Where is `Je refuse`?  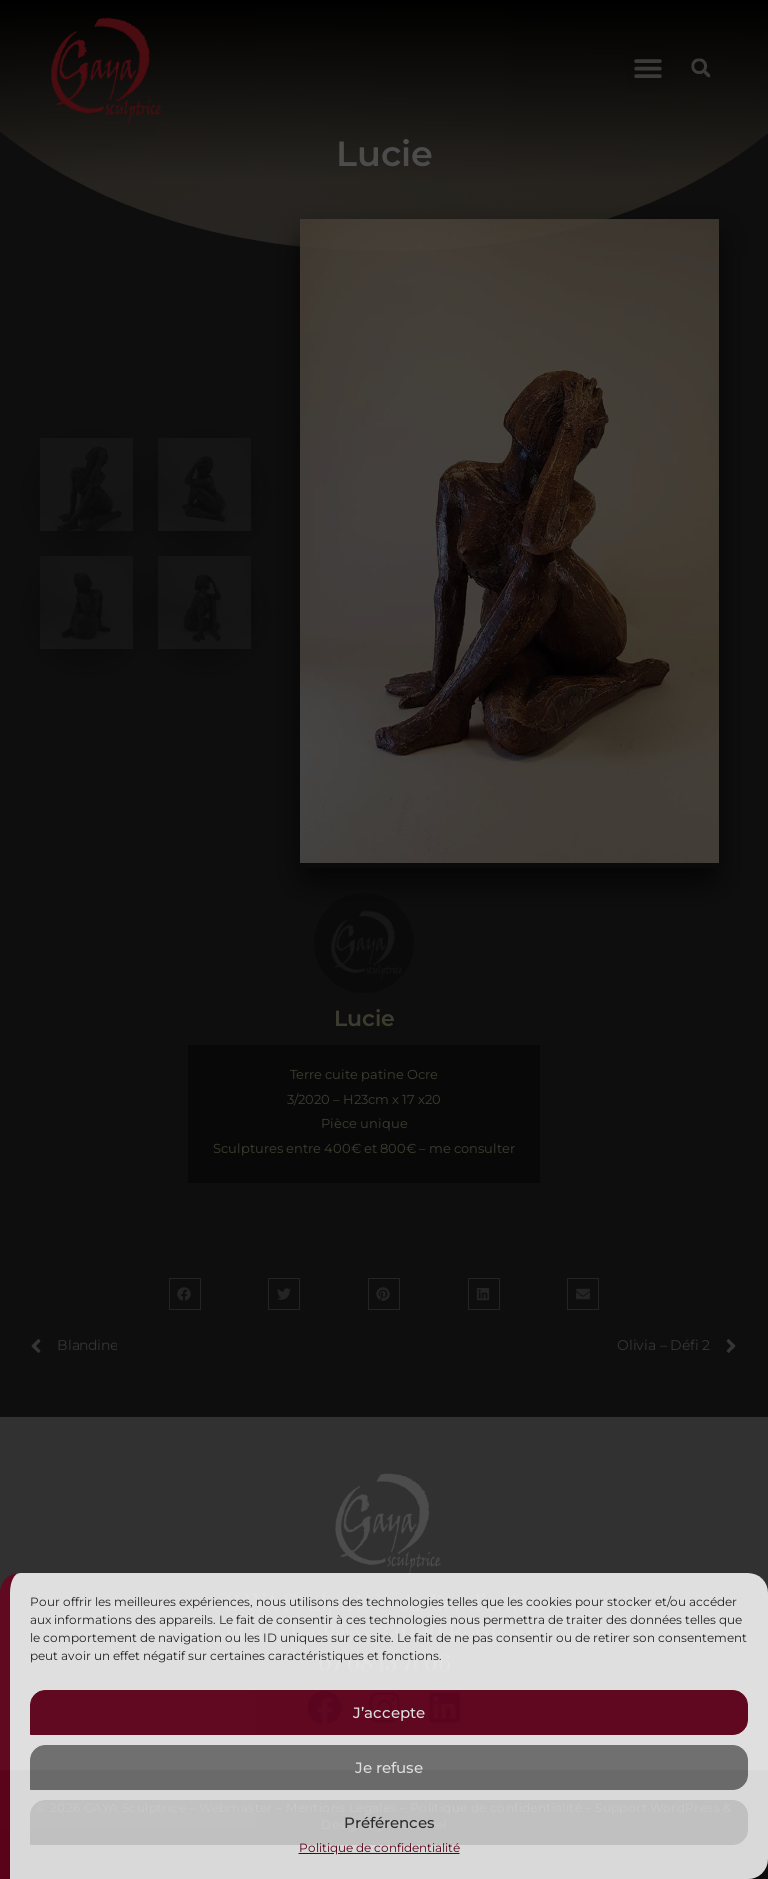
Je refuse is located at coordinates (389, 1767).